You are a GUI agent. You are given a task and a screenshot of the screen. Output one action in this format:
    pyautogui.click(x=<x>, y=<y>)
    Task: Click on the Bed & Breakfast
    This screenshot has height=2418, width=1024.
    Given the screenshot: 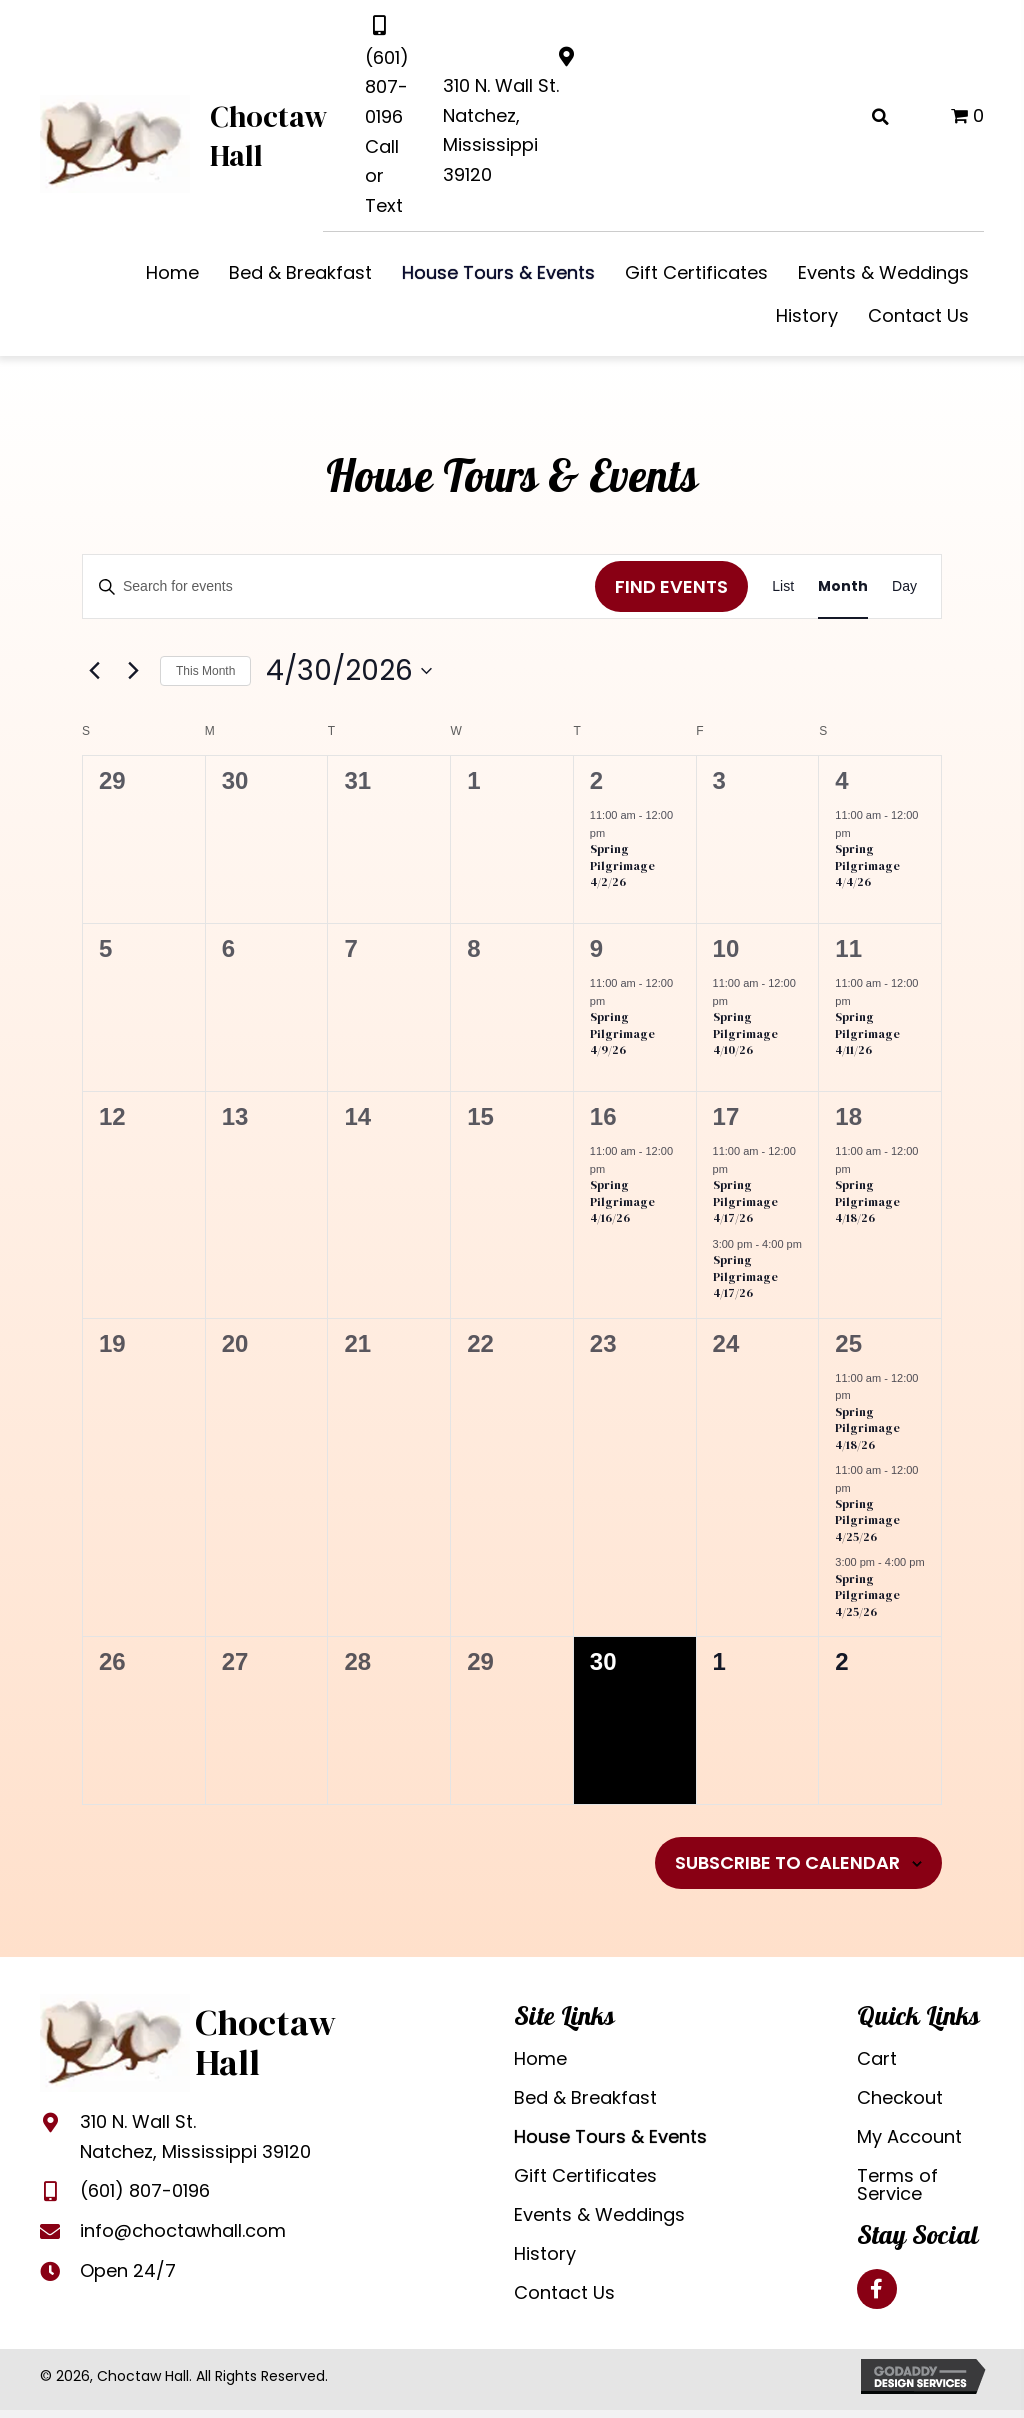 What is the action you would take?
    pyautogui.click(x=585, y=2097)
    